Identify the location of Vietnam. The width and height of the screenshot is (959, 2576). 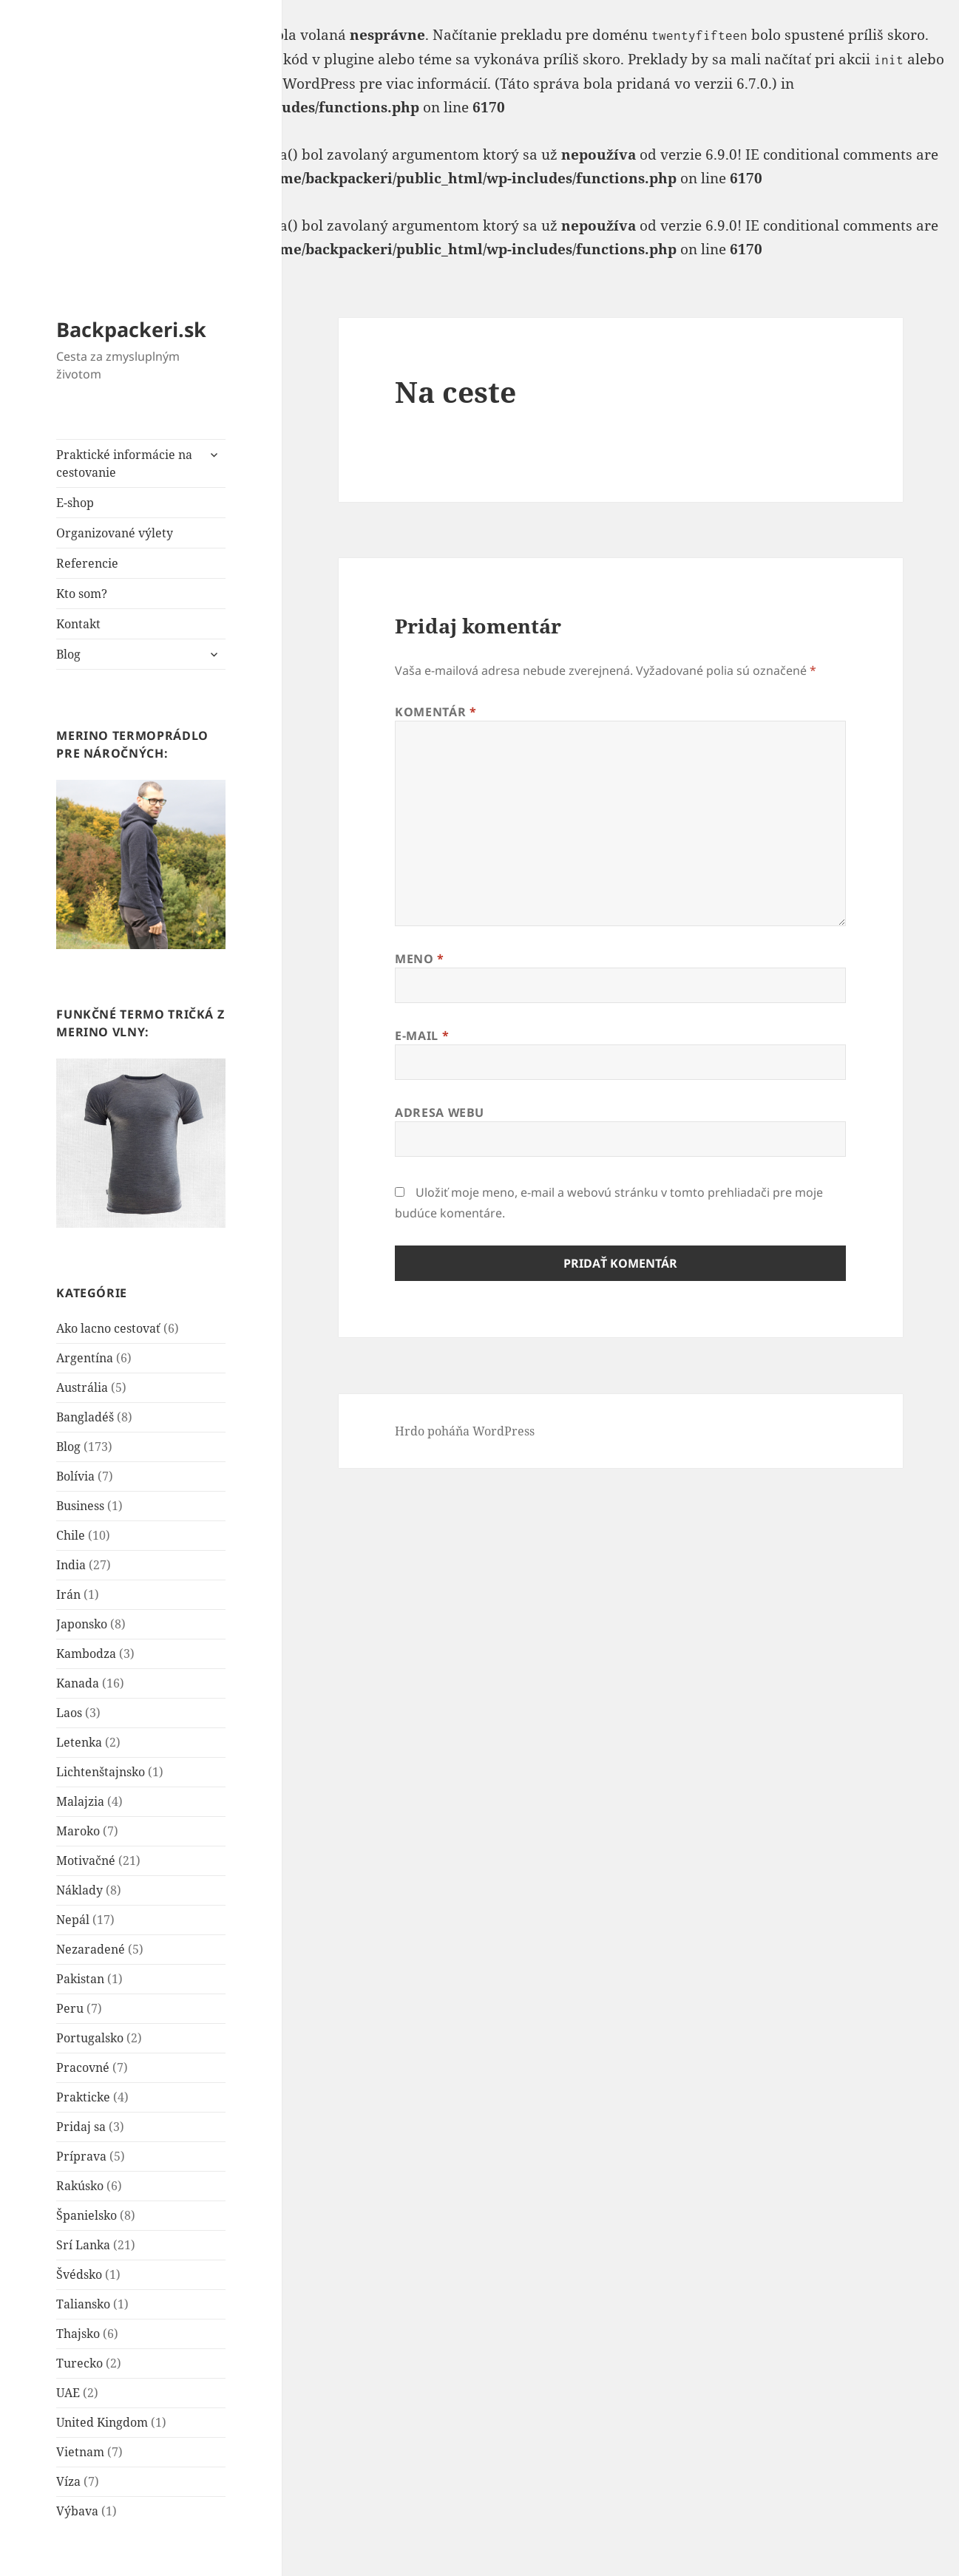
(80, 2452).